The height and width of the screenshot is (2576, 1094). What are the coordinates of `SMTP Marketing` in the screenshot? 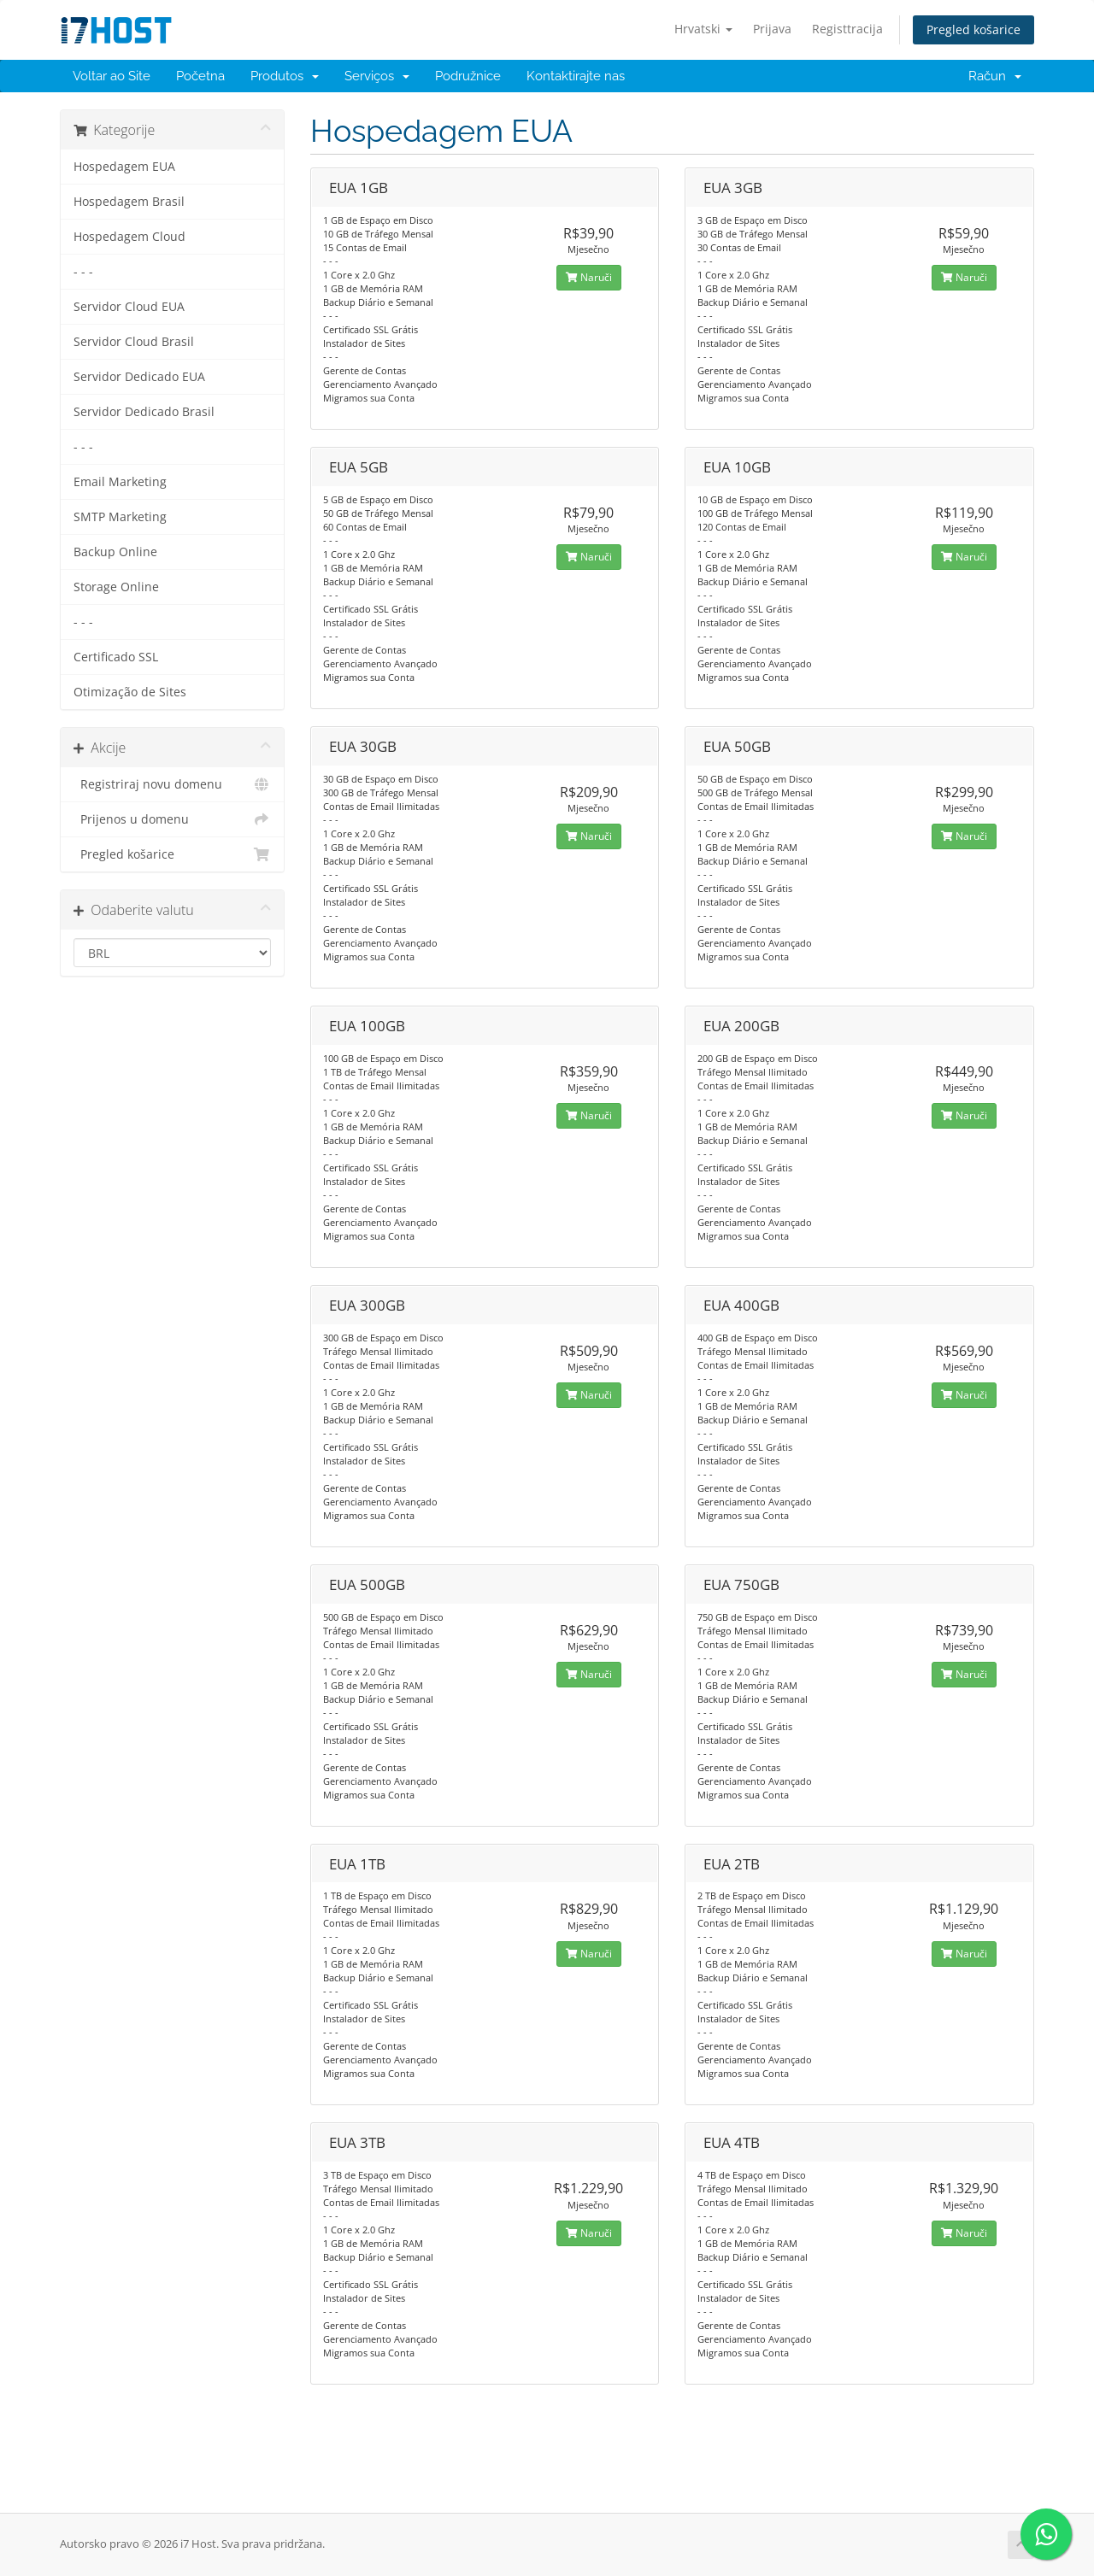 It's located at (120, 517).